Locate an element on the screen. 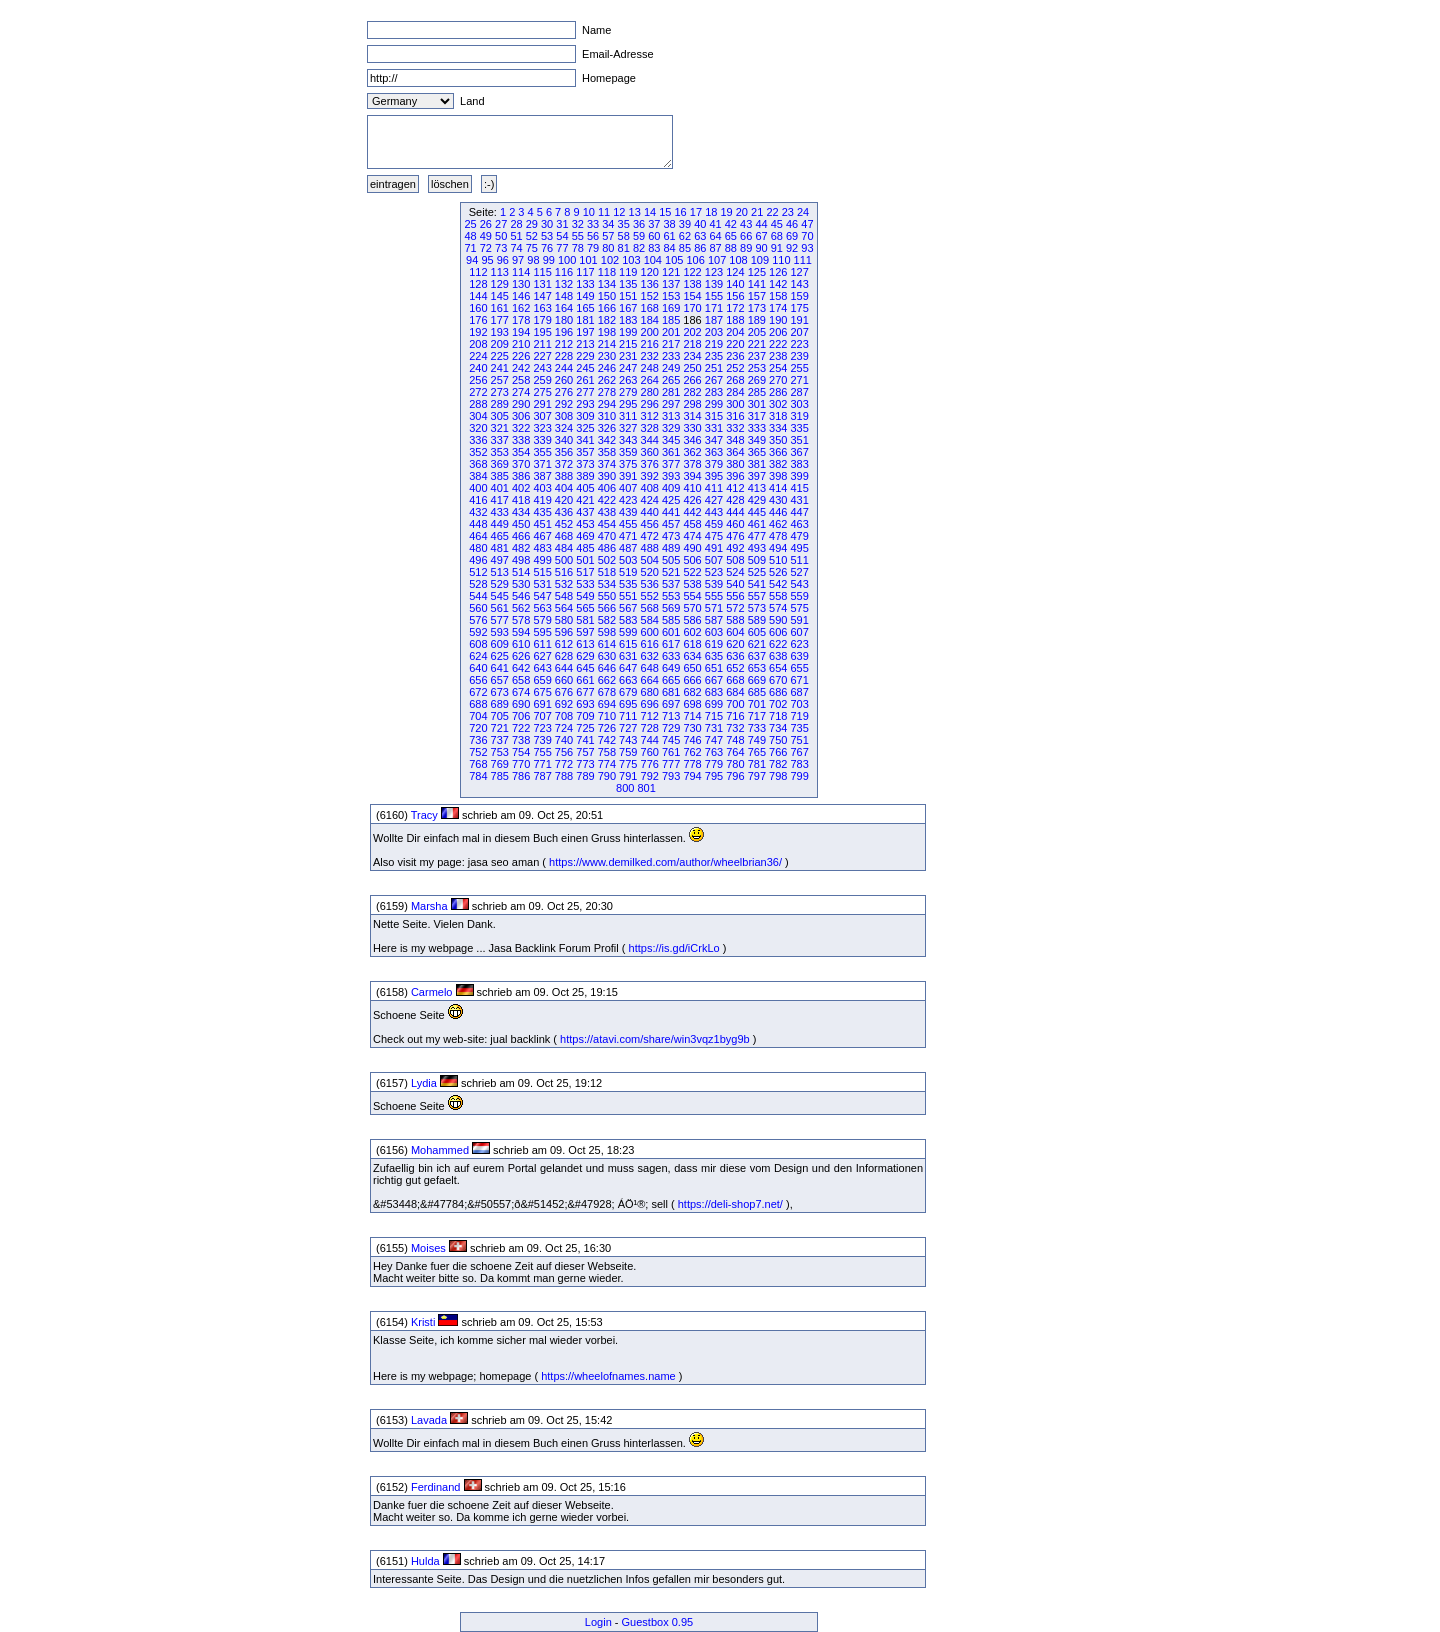  611 is located at coordinates (542, 644).